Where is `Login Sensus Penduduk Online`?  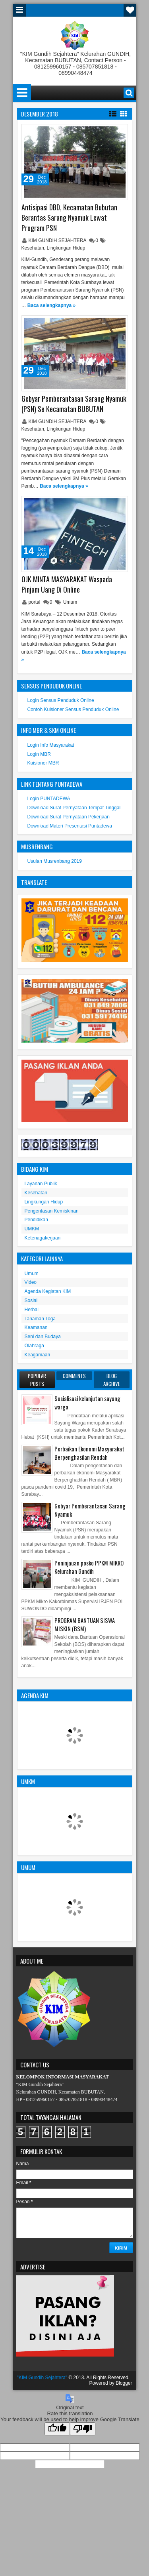 Login Sensus Penduduk Online is located at coordinates (60, 700).